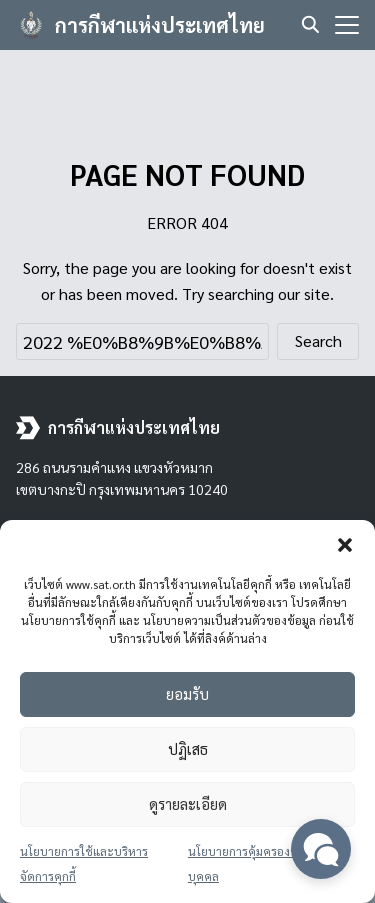 This screenshot has height=903, width=375. What do you see at coordinates (188, 803) in the screenshot?
I see `ดูรายละเอียด` at bounding box center [188, 803].